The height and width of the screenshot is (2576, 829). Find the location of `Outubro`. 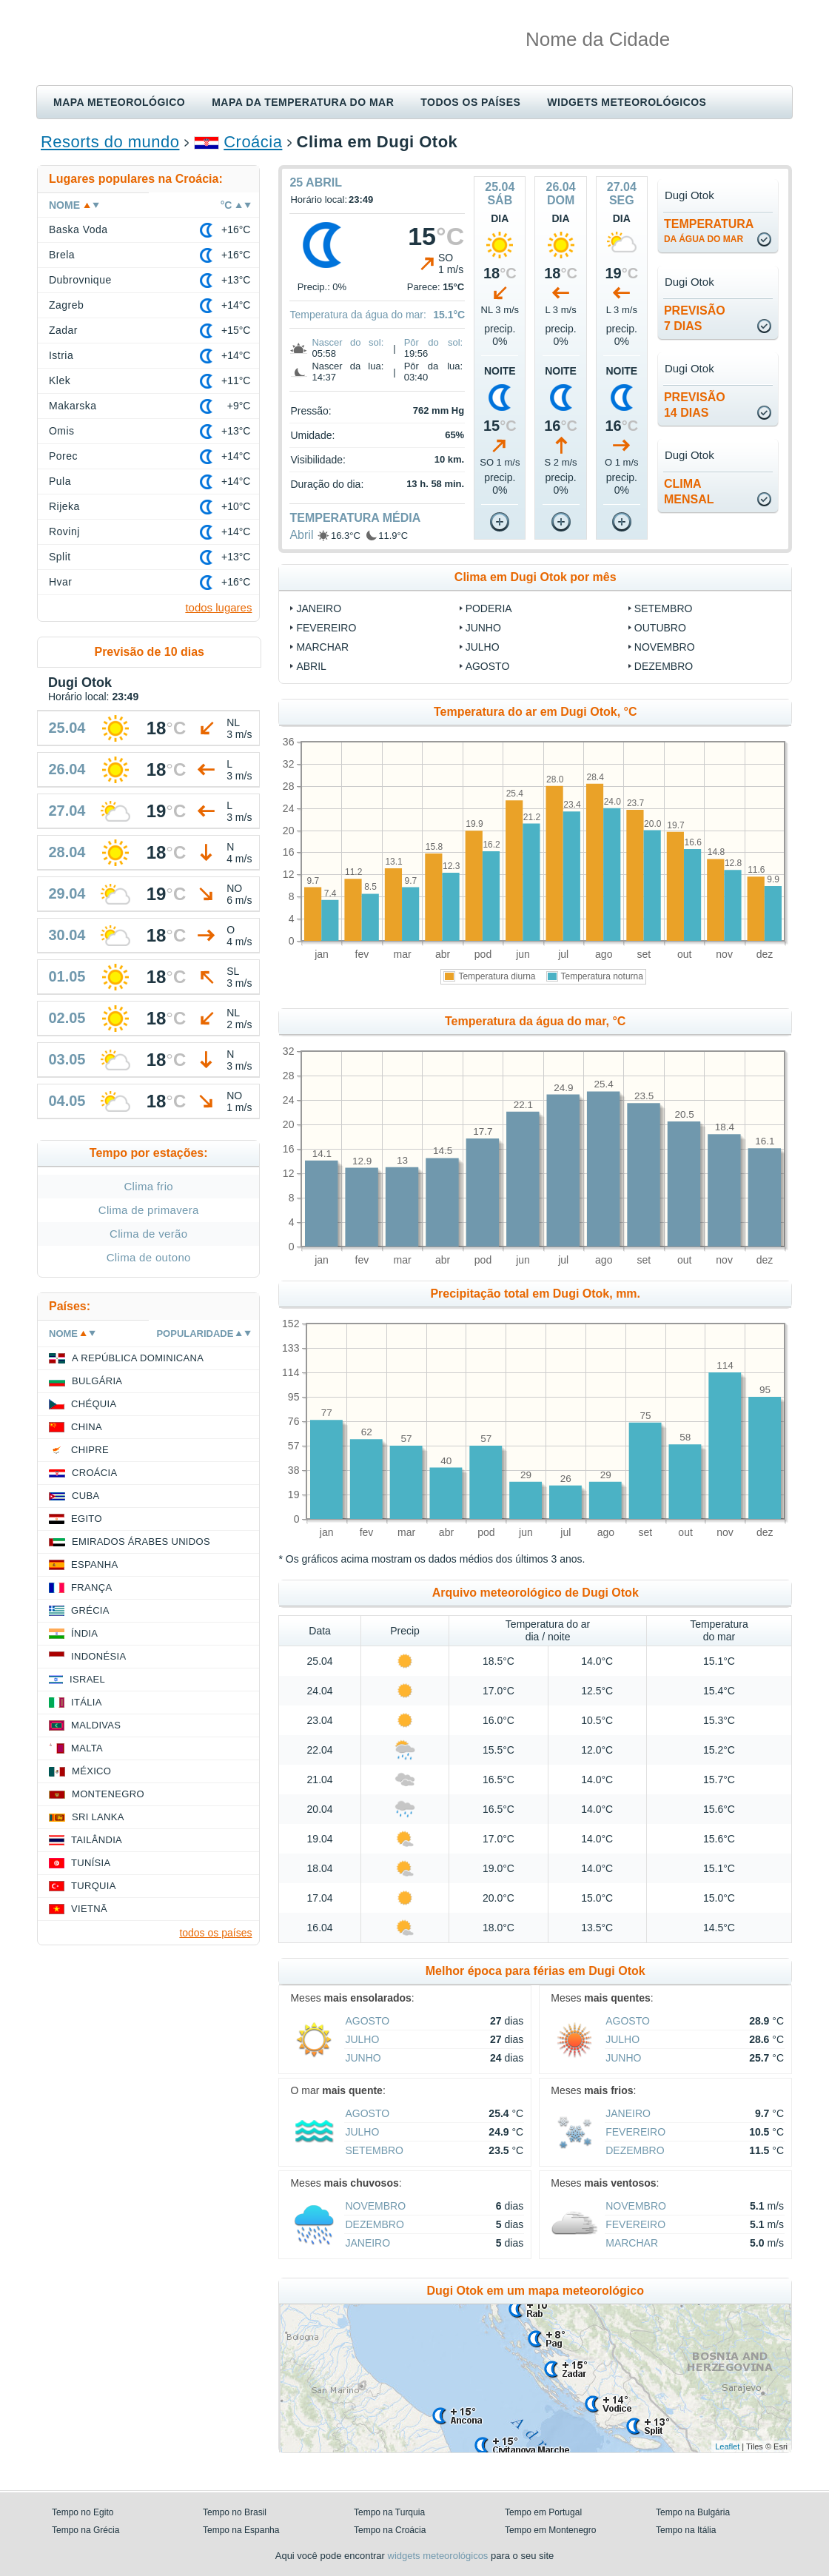

Outubro is located at coordinates (660, 628).